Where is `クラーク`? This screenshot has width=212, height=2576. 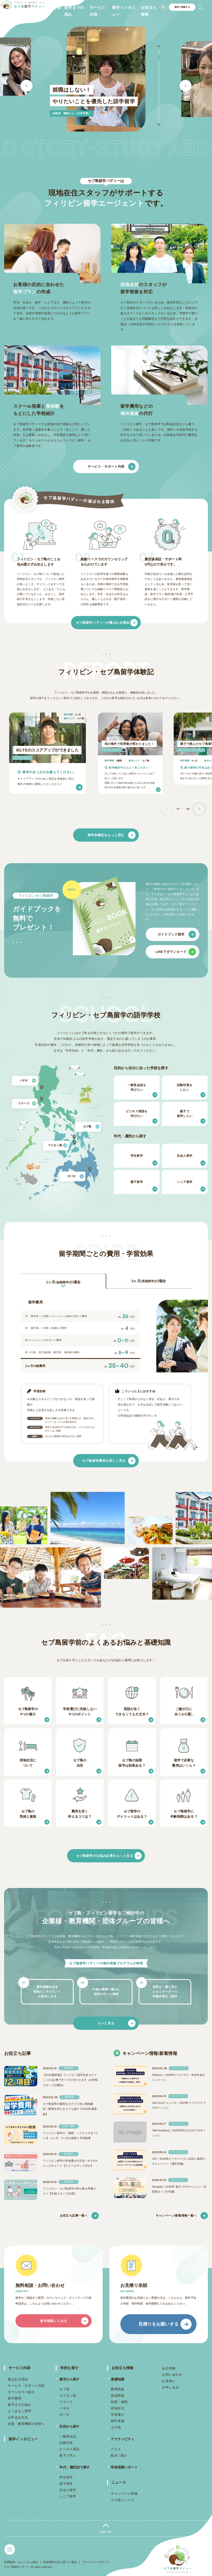 クラーク is located at coordinates (66, 2402).